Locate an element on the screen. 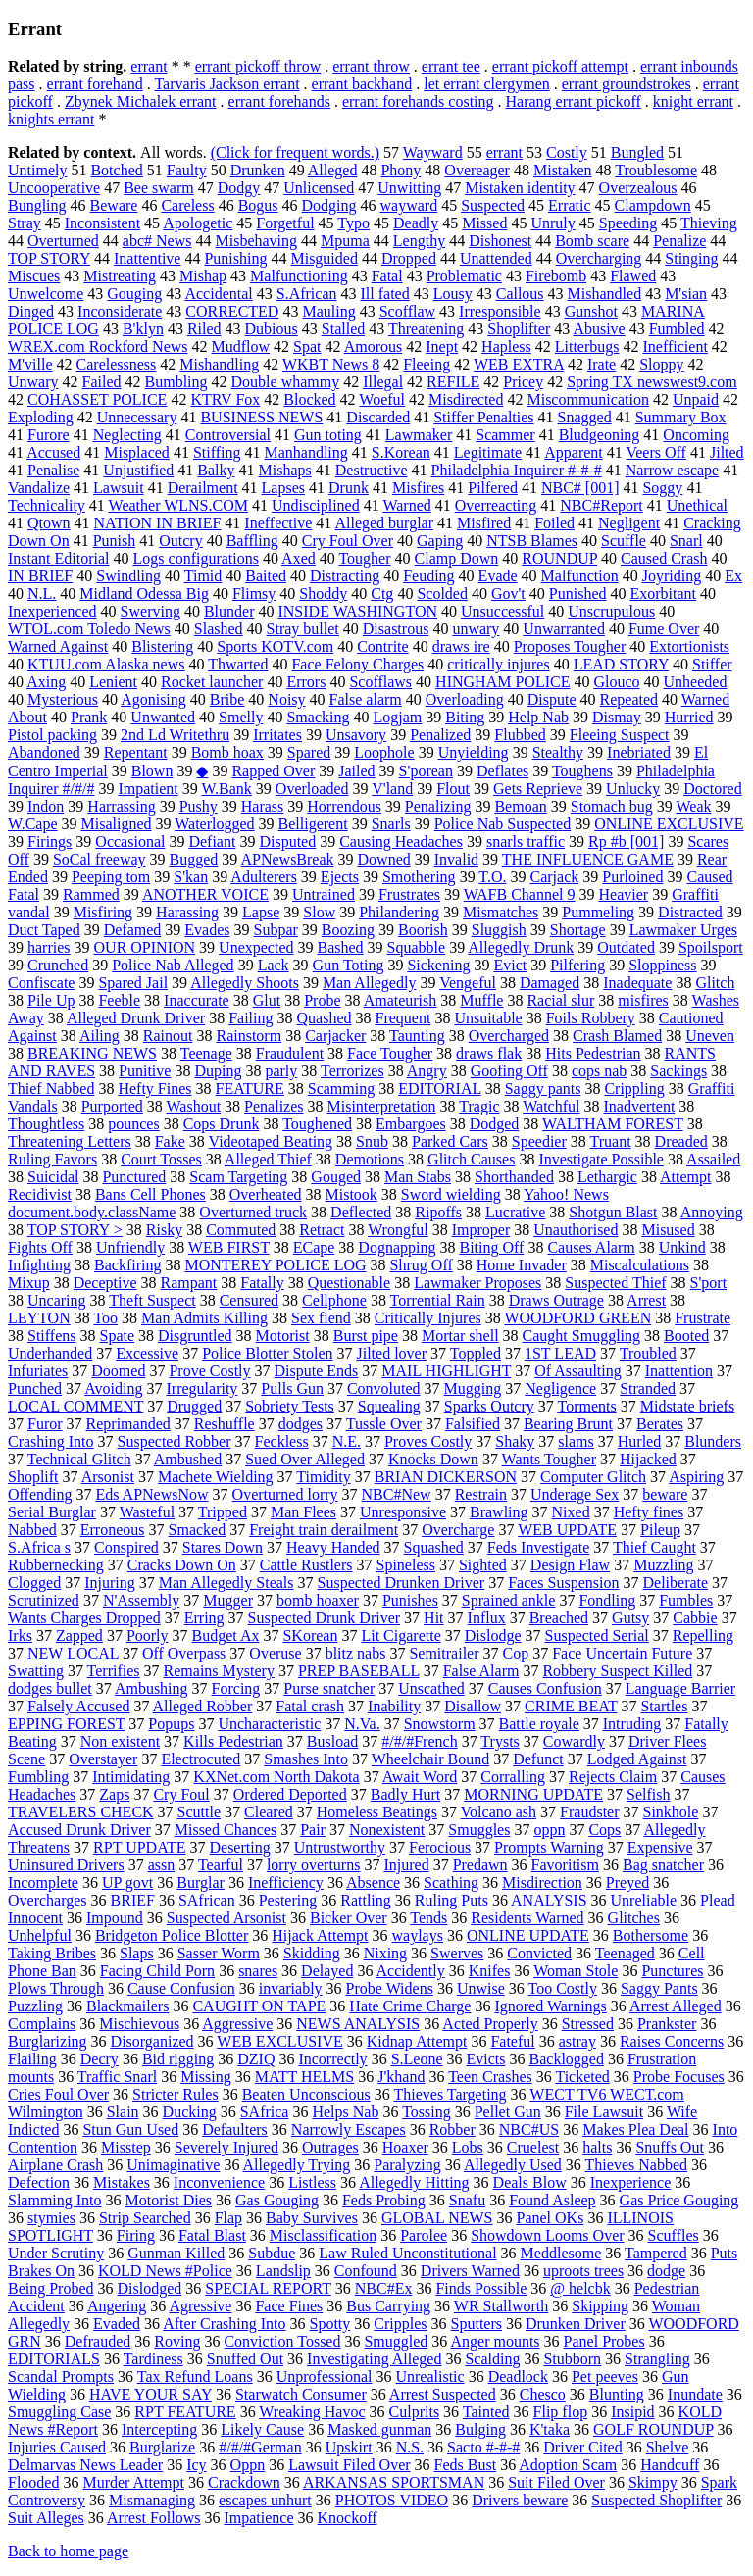 Image resolution: width=753 pixels, height=2576 pixels. Miscalculations is located at coordinates (639, 1265).